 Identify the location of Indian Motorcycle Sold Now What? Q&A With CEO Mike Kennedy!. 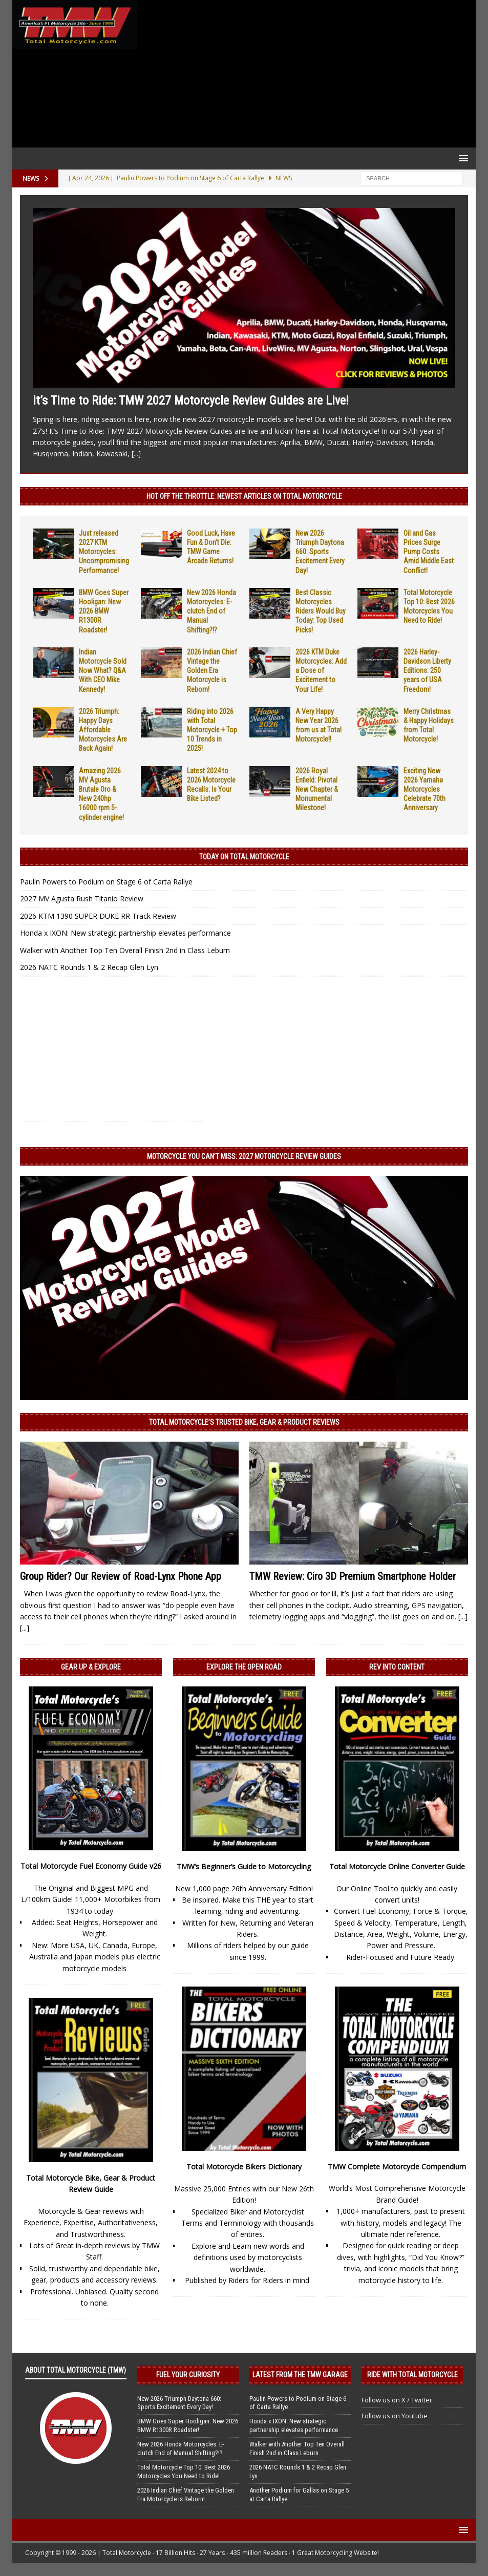
(102, 670).